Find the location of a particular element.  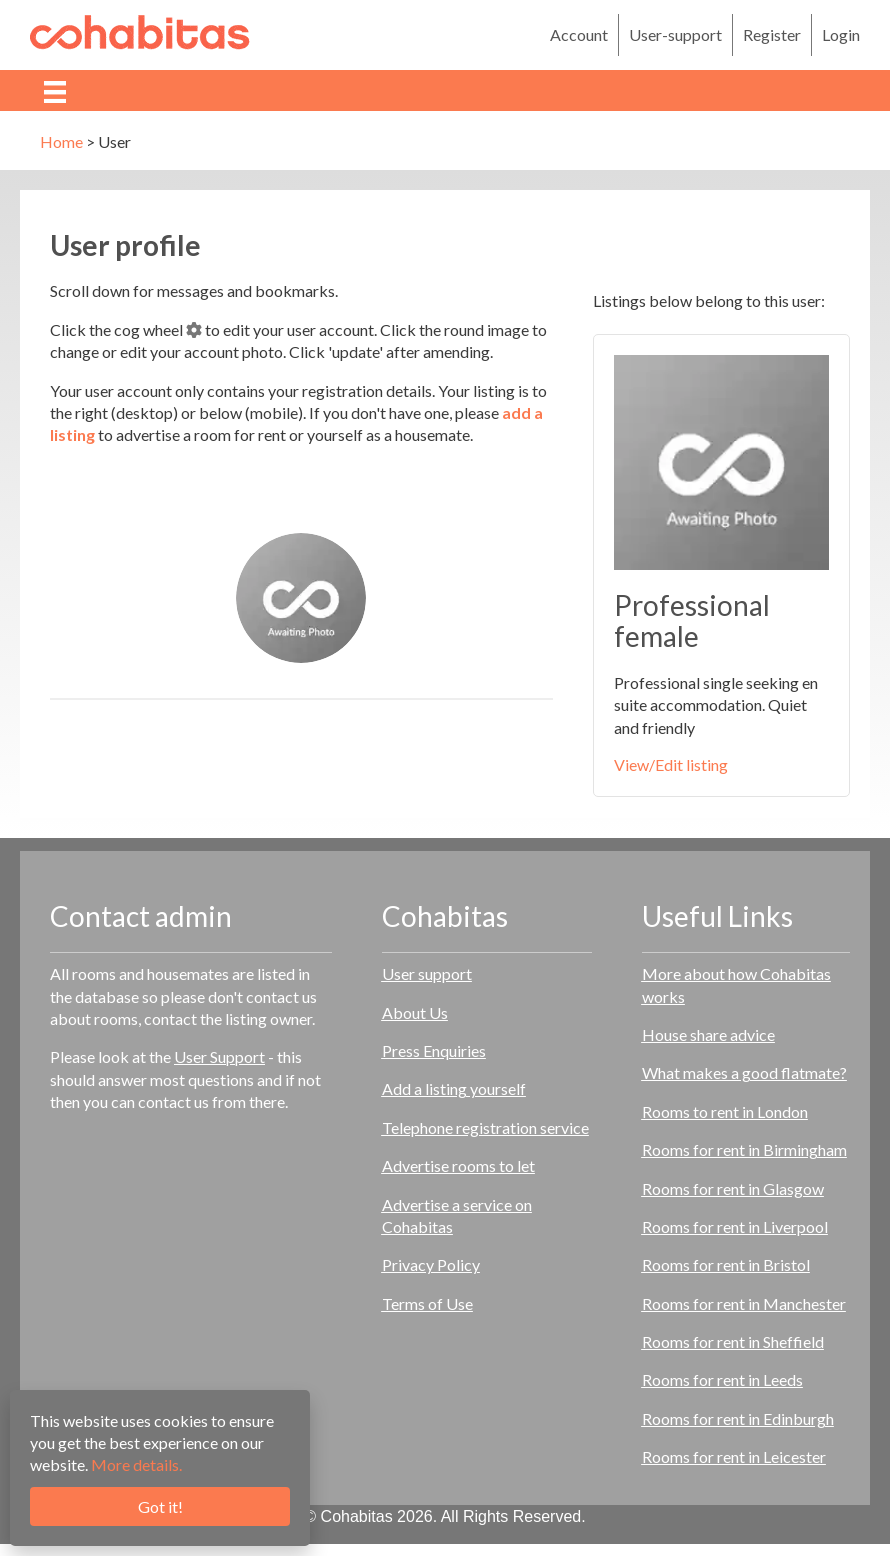

More details. is located at coordinates (136, 1464).